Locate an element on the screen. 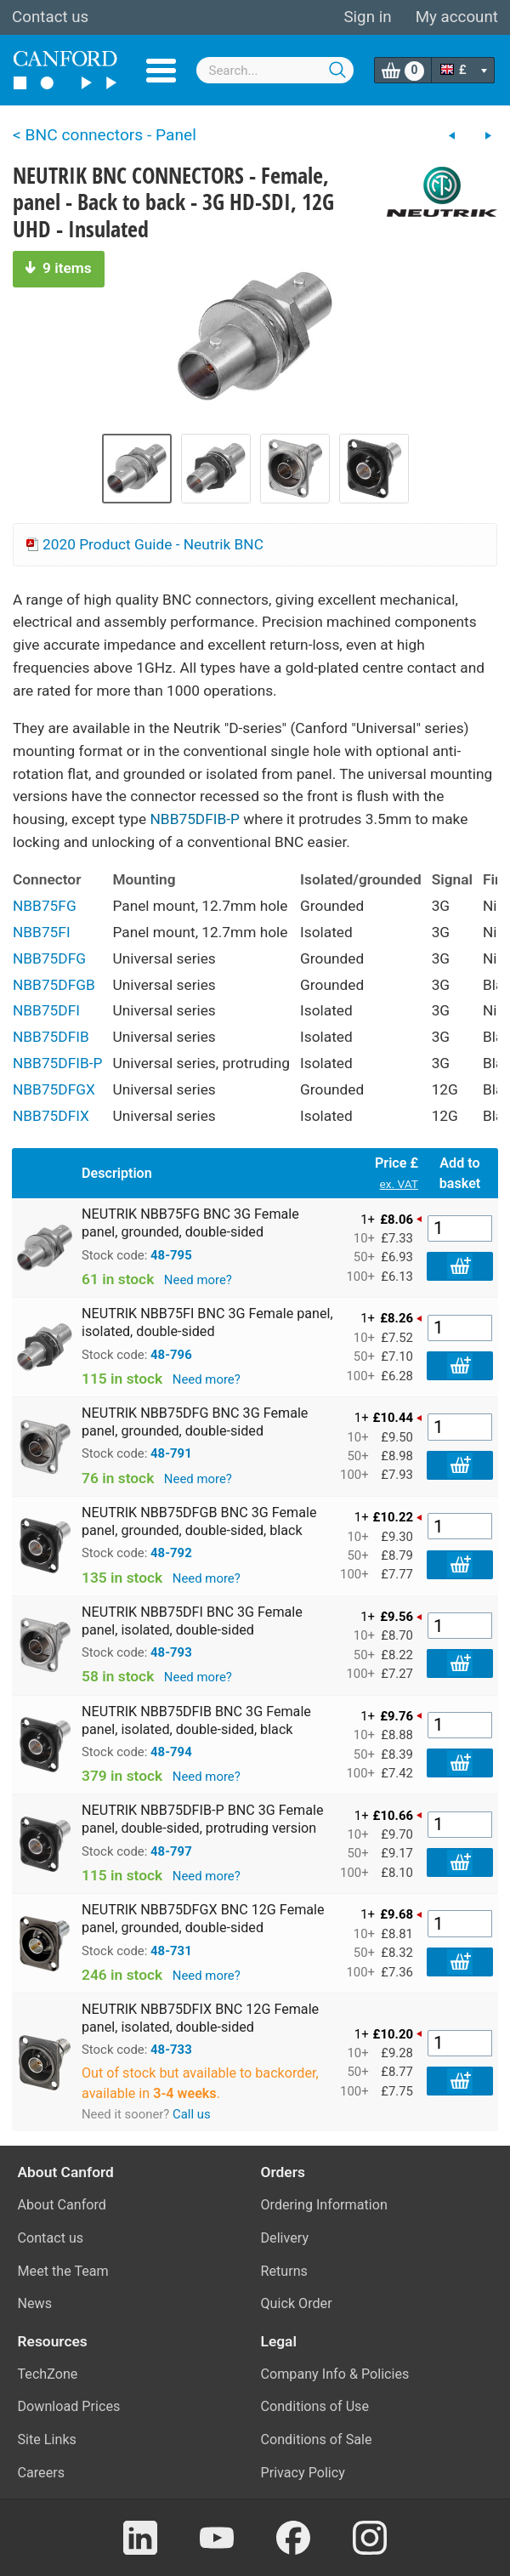 The height and width of the screenshot is (2576, 510). 48-794 is located at coordinates (171, 1752).